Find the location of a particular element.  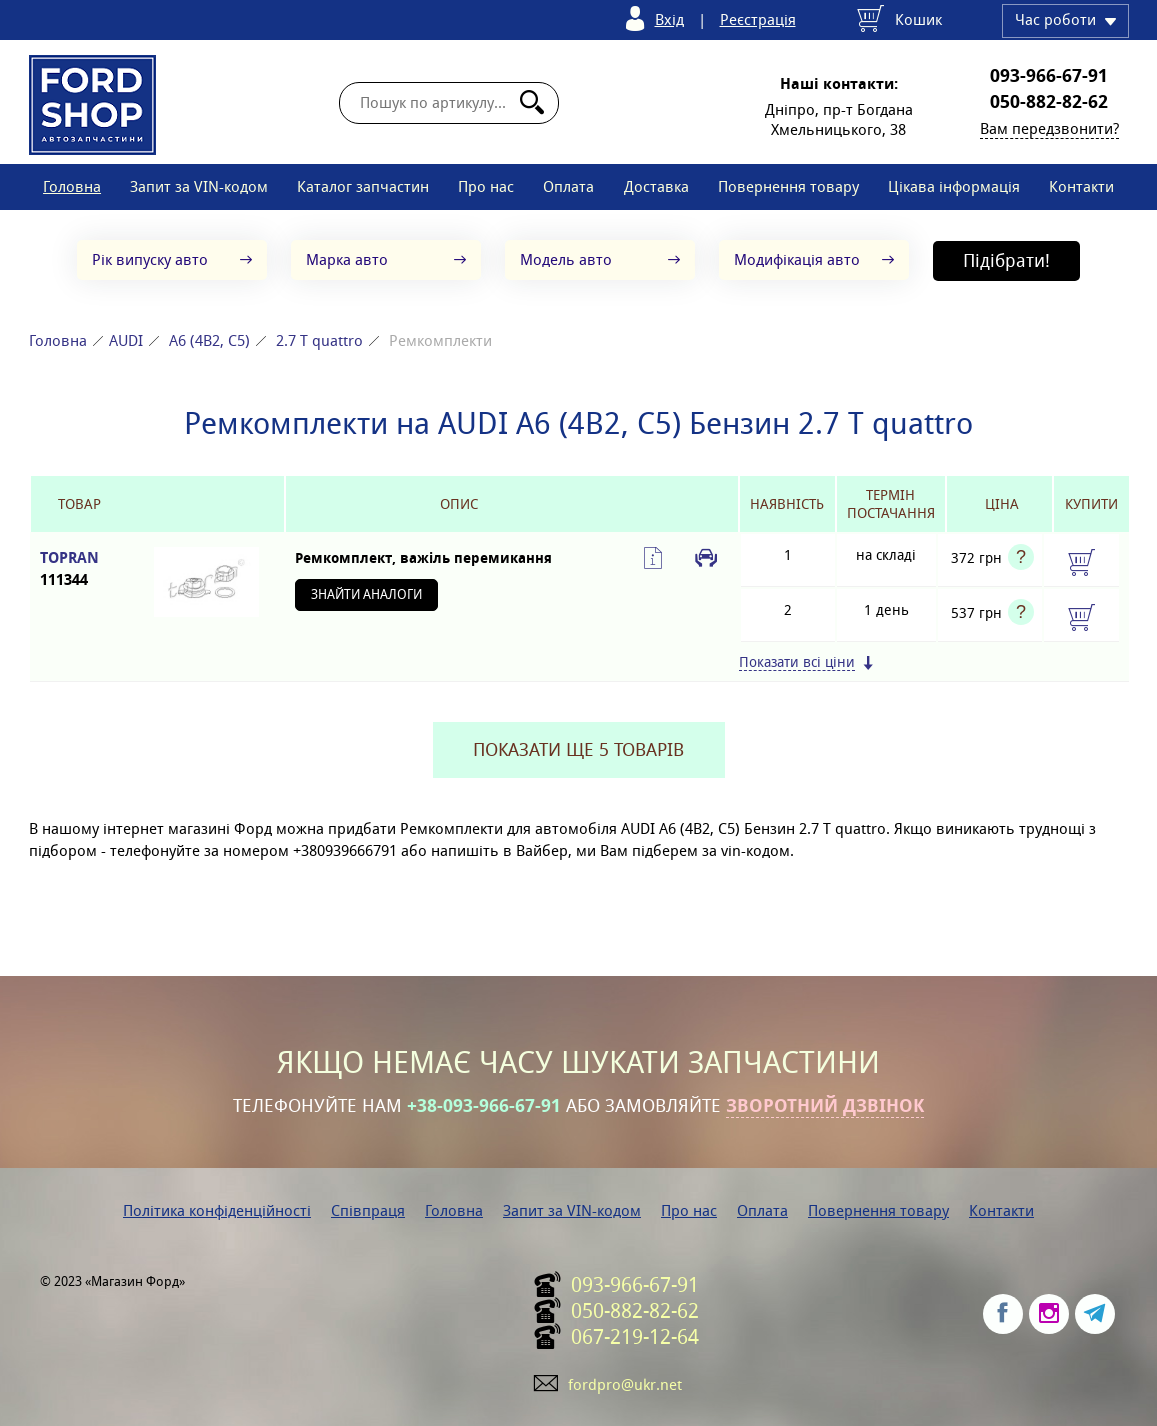

Політика конфіденційності is located at coordinates (217, 1210).